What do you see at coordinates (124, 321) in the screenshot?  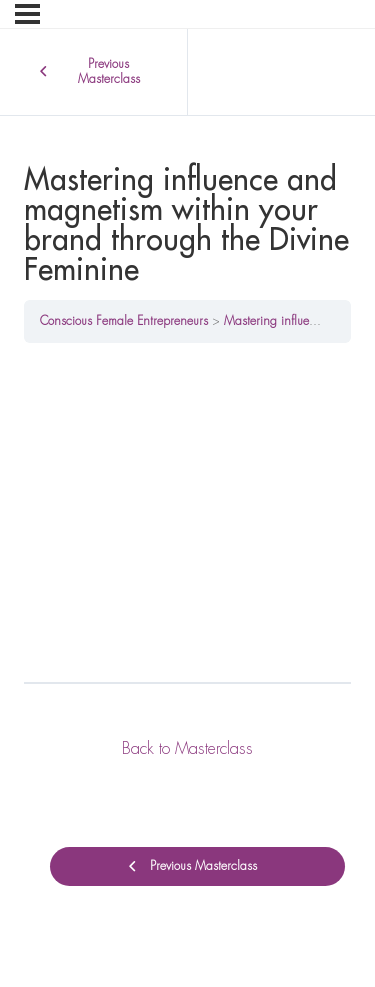 I see `Conscious Female Entrepreneurs` at bounding box center [124, 321].